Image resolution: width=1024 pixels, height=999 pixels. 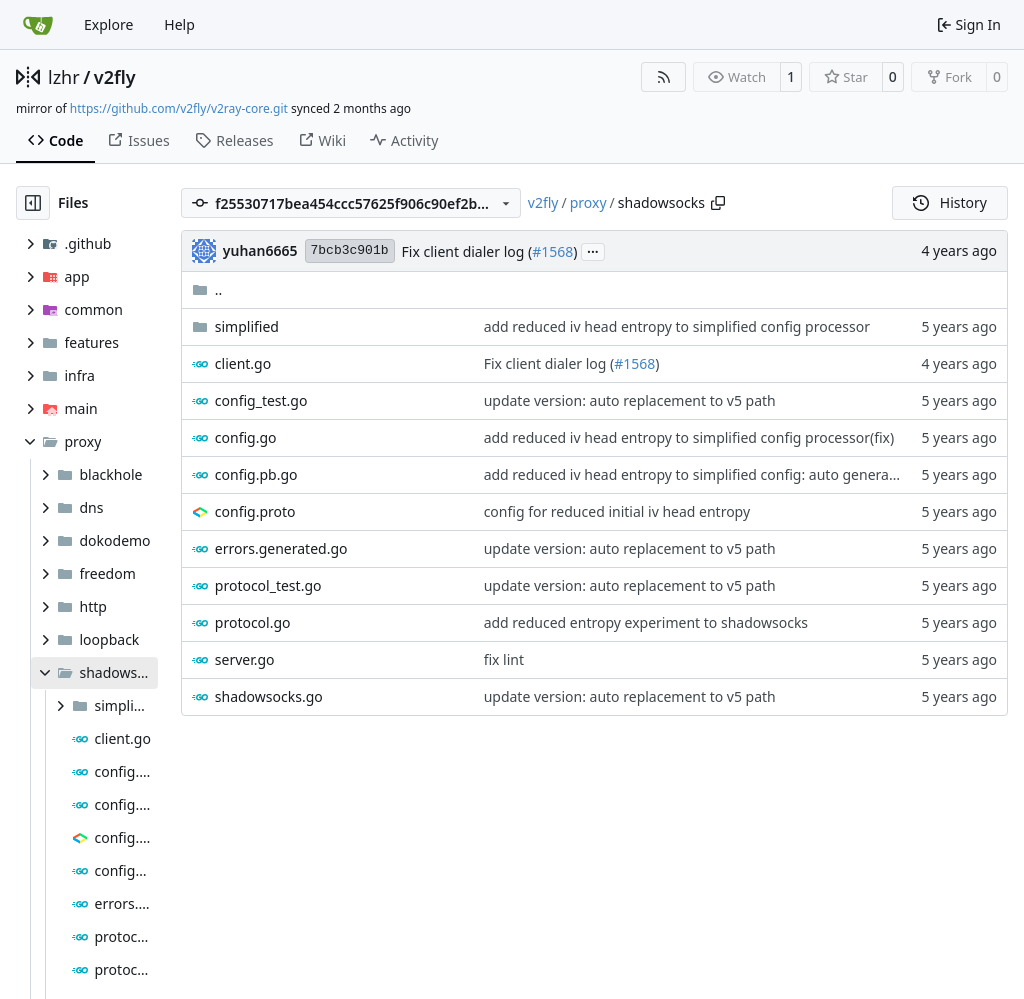 I want to click on [Copy path], so click(x=718, y=203).